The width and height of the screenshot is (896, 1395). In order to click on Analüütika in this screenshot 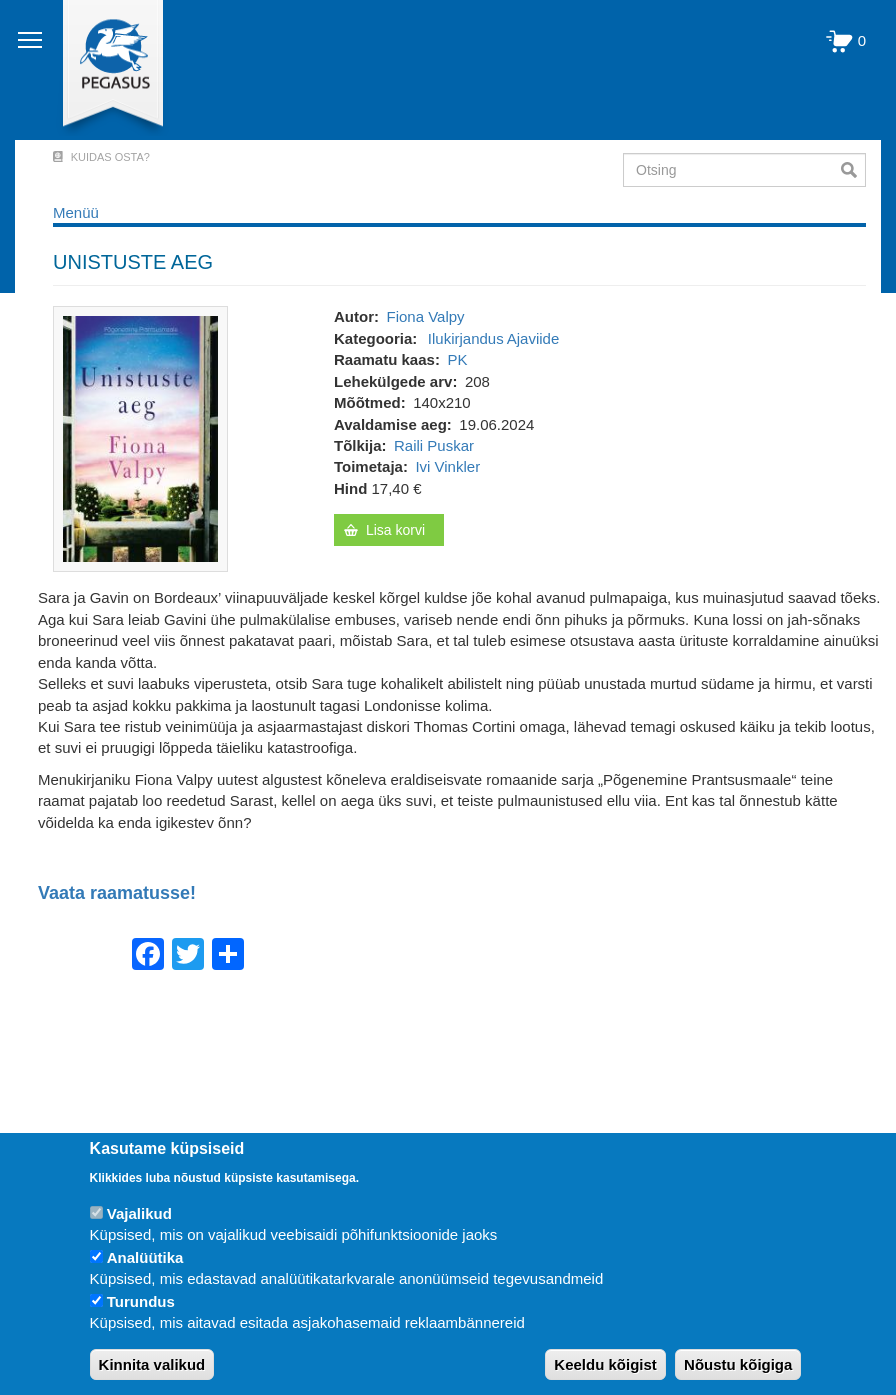, I will do `click(145, 1257)`.